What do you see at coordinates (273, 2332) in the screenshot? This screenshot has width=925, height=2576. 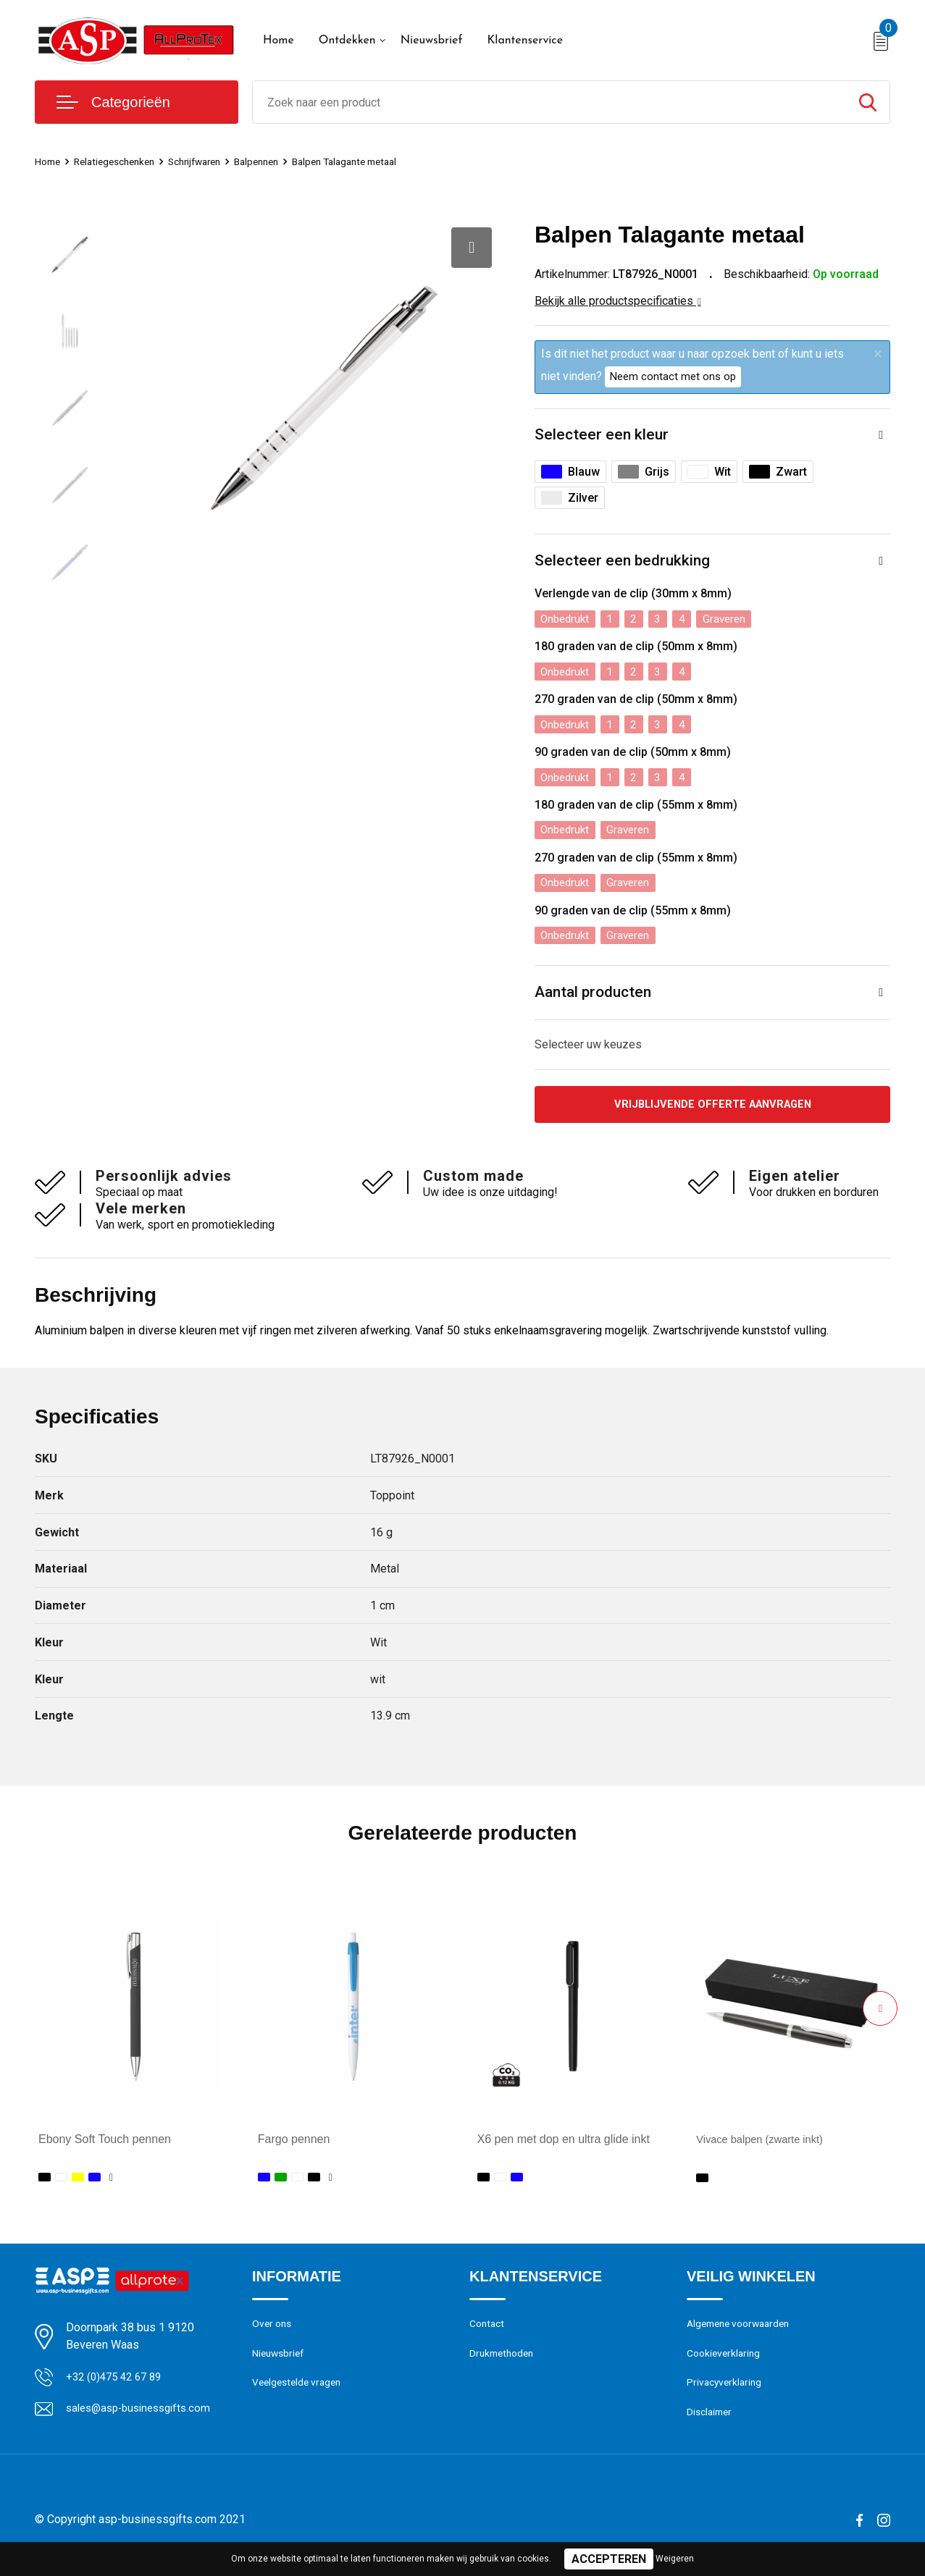 I see `Over ons` at bounding box center [273, 2332].